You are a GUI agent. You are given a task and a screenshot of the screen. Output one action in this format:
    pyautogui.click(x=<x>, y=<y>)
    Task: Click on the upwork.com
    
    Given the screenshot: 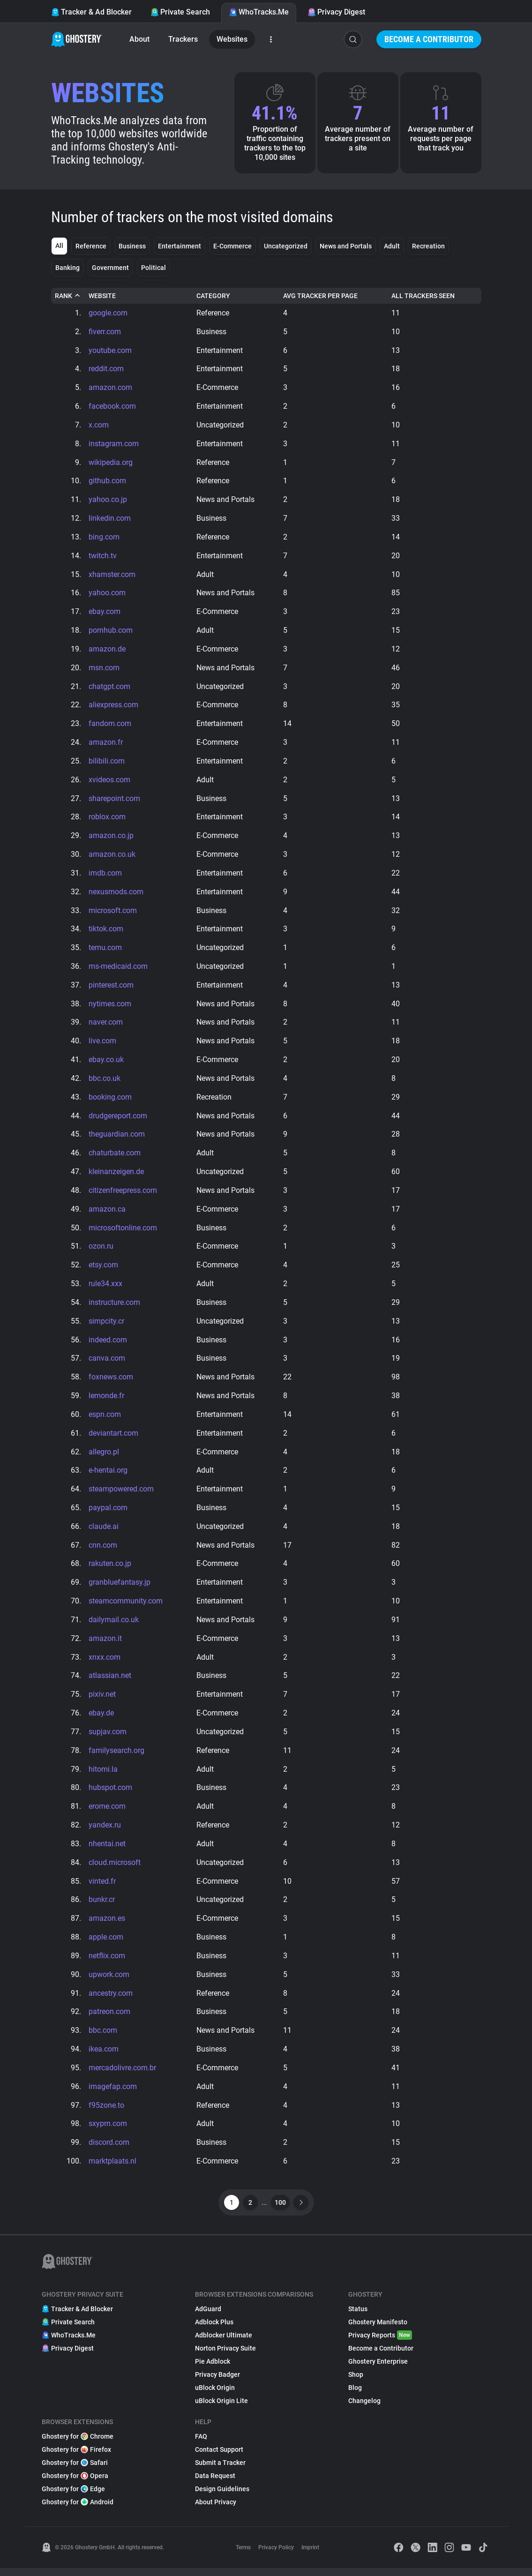 What is the action you would take?
    pyautogui.click(x=109, y=1981)
    